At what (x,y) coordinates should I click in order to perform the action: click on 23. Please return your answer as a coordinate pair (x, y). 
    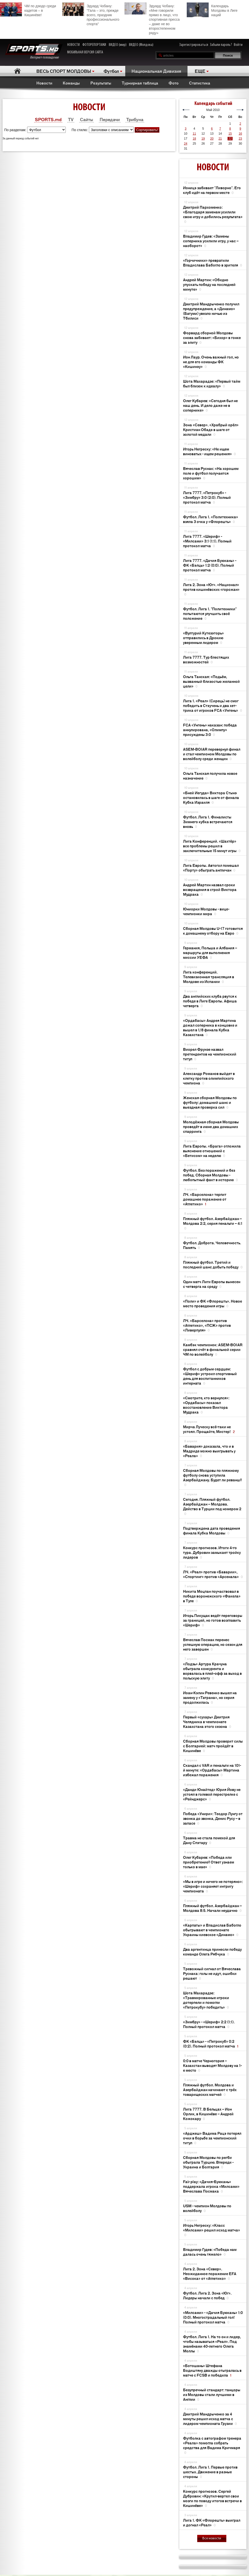
    Looking at the image, I should click on (240, 138).